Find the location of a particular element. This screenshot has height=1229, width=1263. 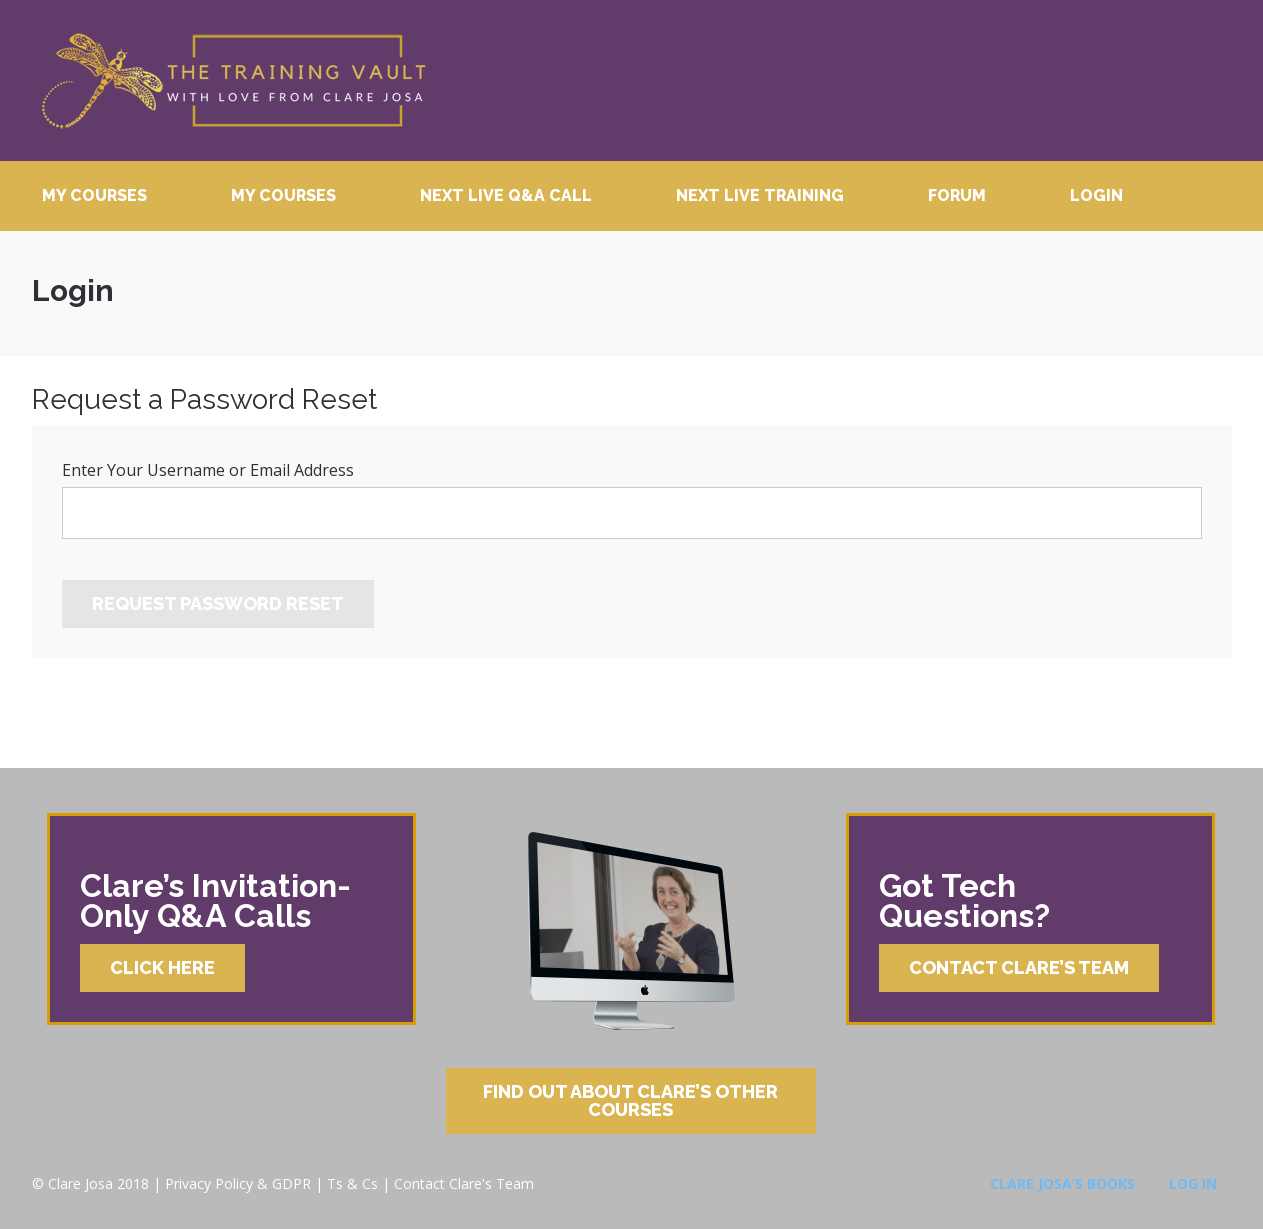

My Courses is located at coordinates (94, 195).